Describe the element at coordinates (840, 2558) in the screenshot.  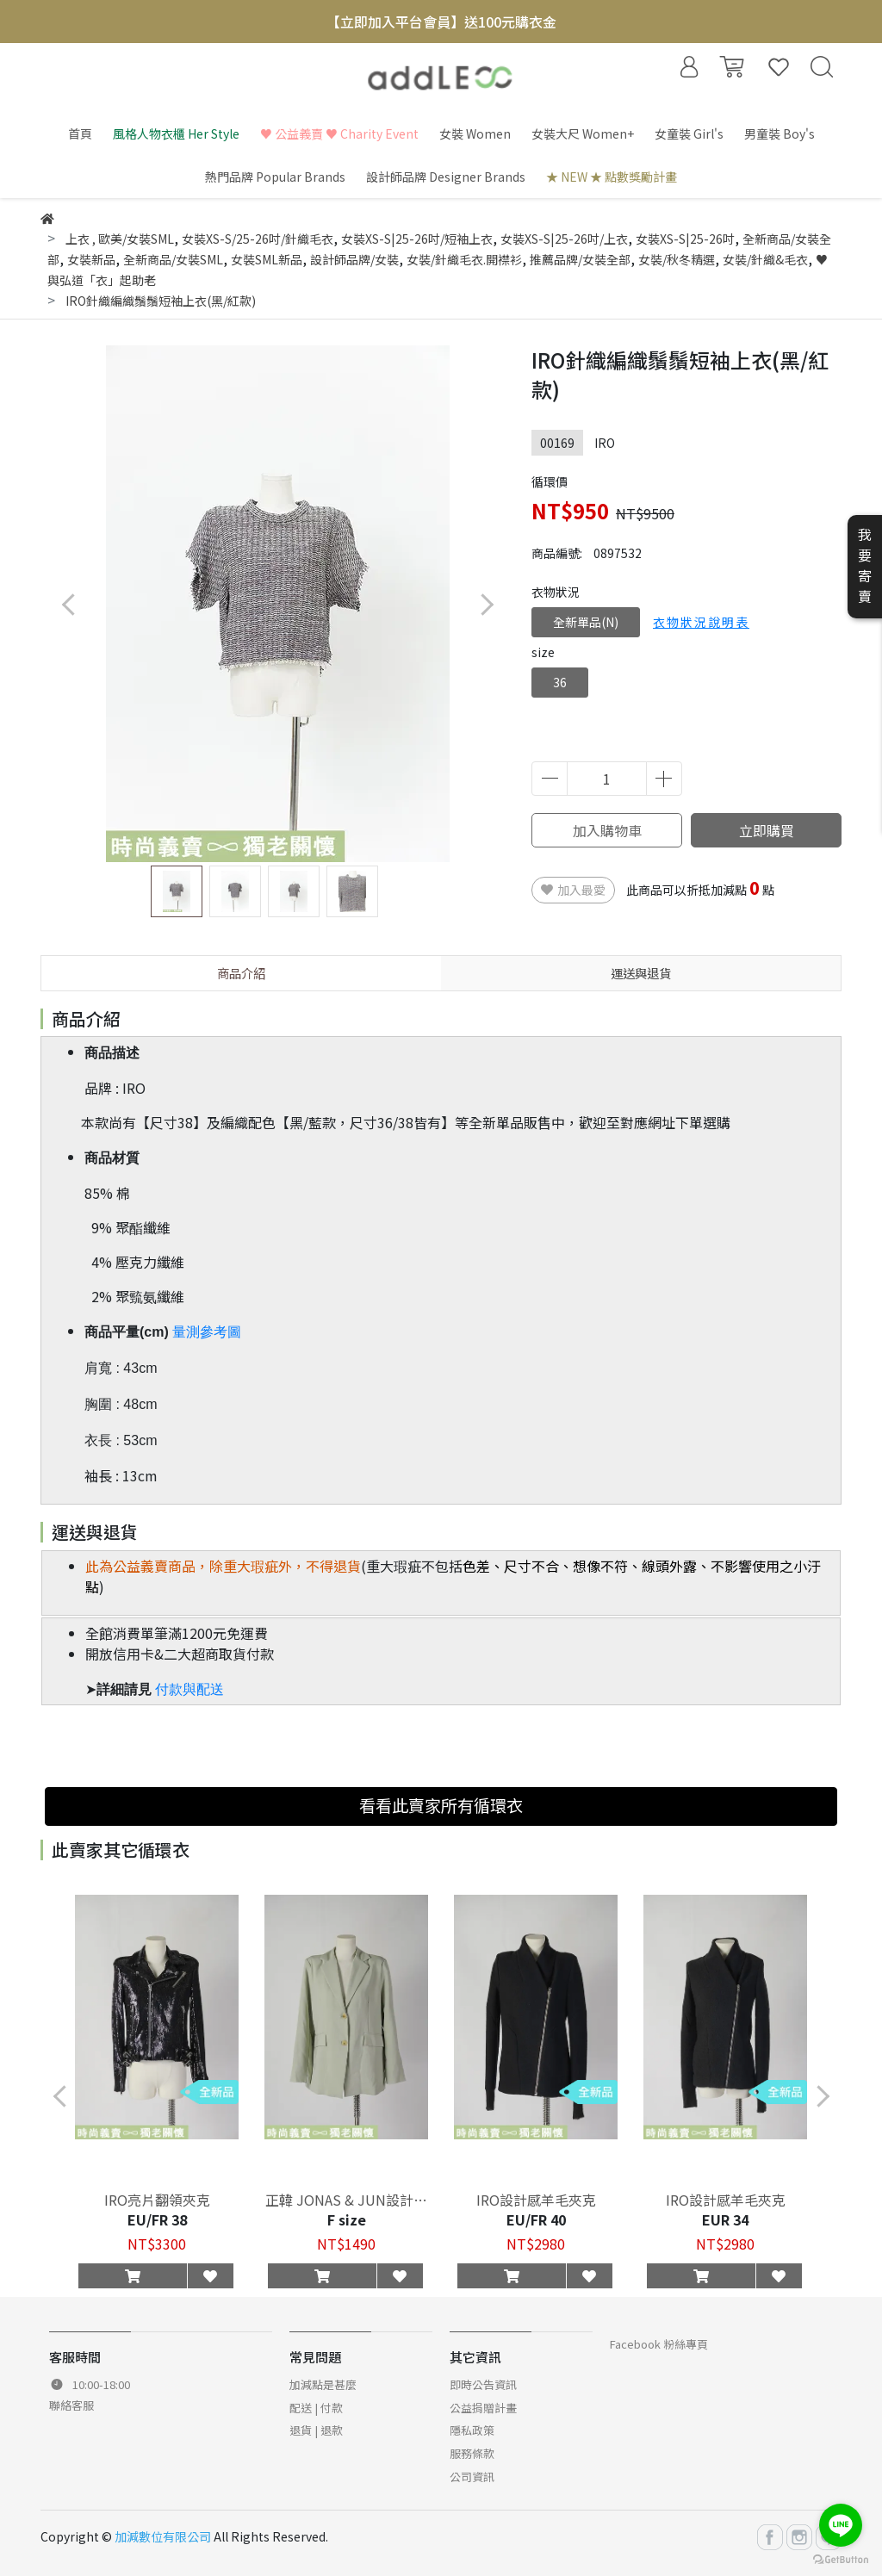
I see `[Go to GetButton.io website]` at that location.